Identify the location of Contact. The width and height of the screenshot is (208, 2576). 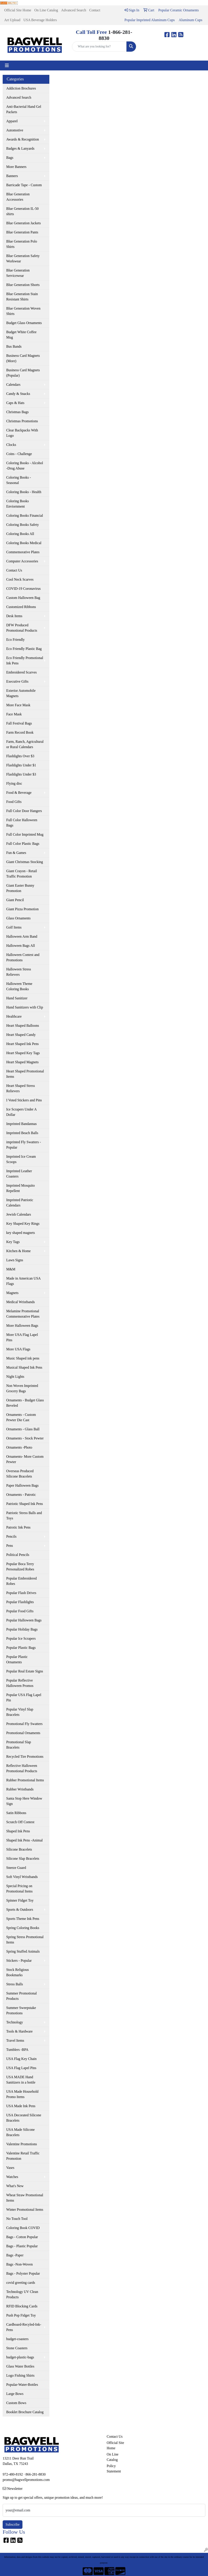
(94, 10).